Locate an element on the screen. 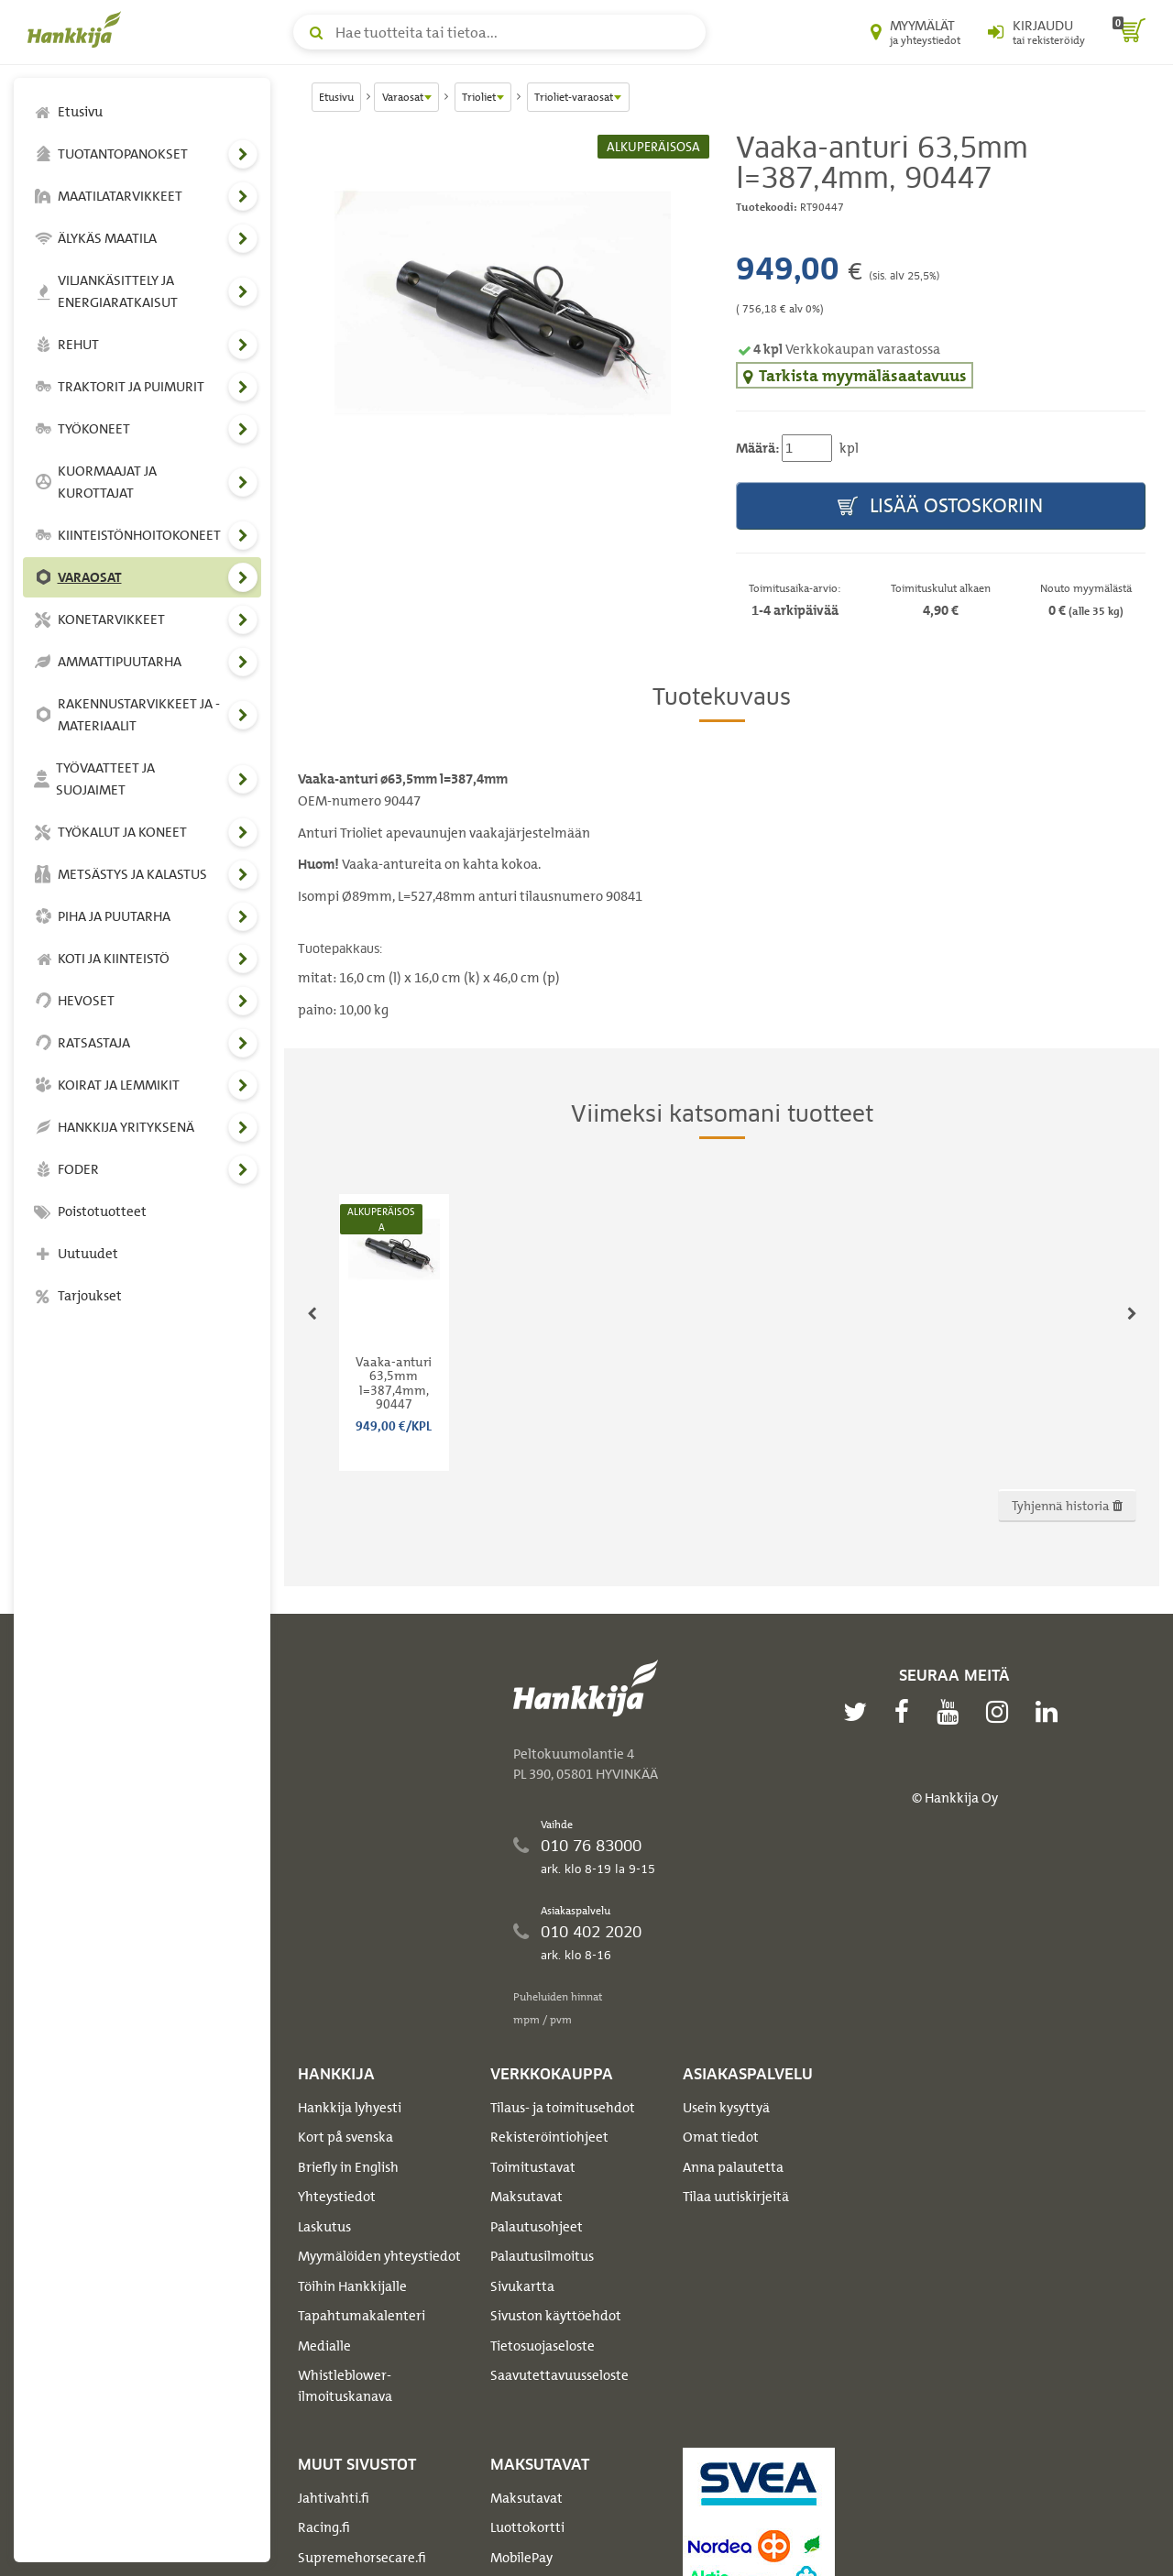 The image size is (1173, 2576). Medialle is located at coordinates (324, 2346).